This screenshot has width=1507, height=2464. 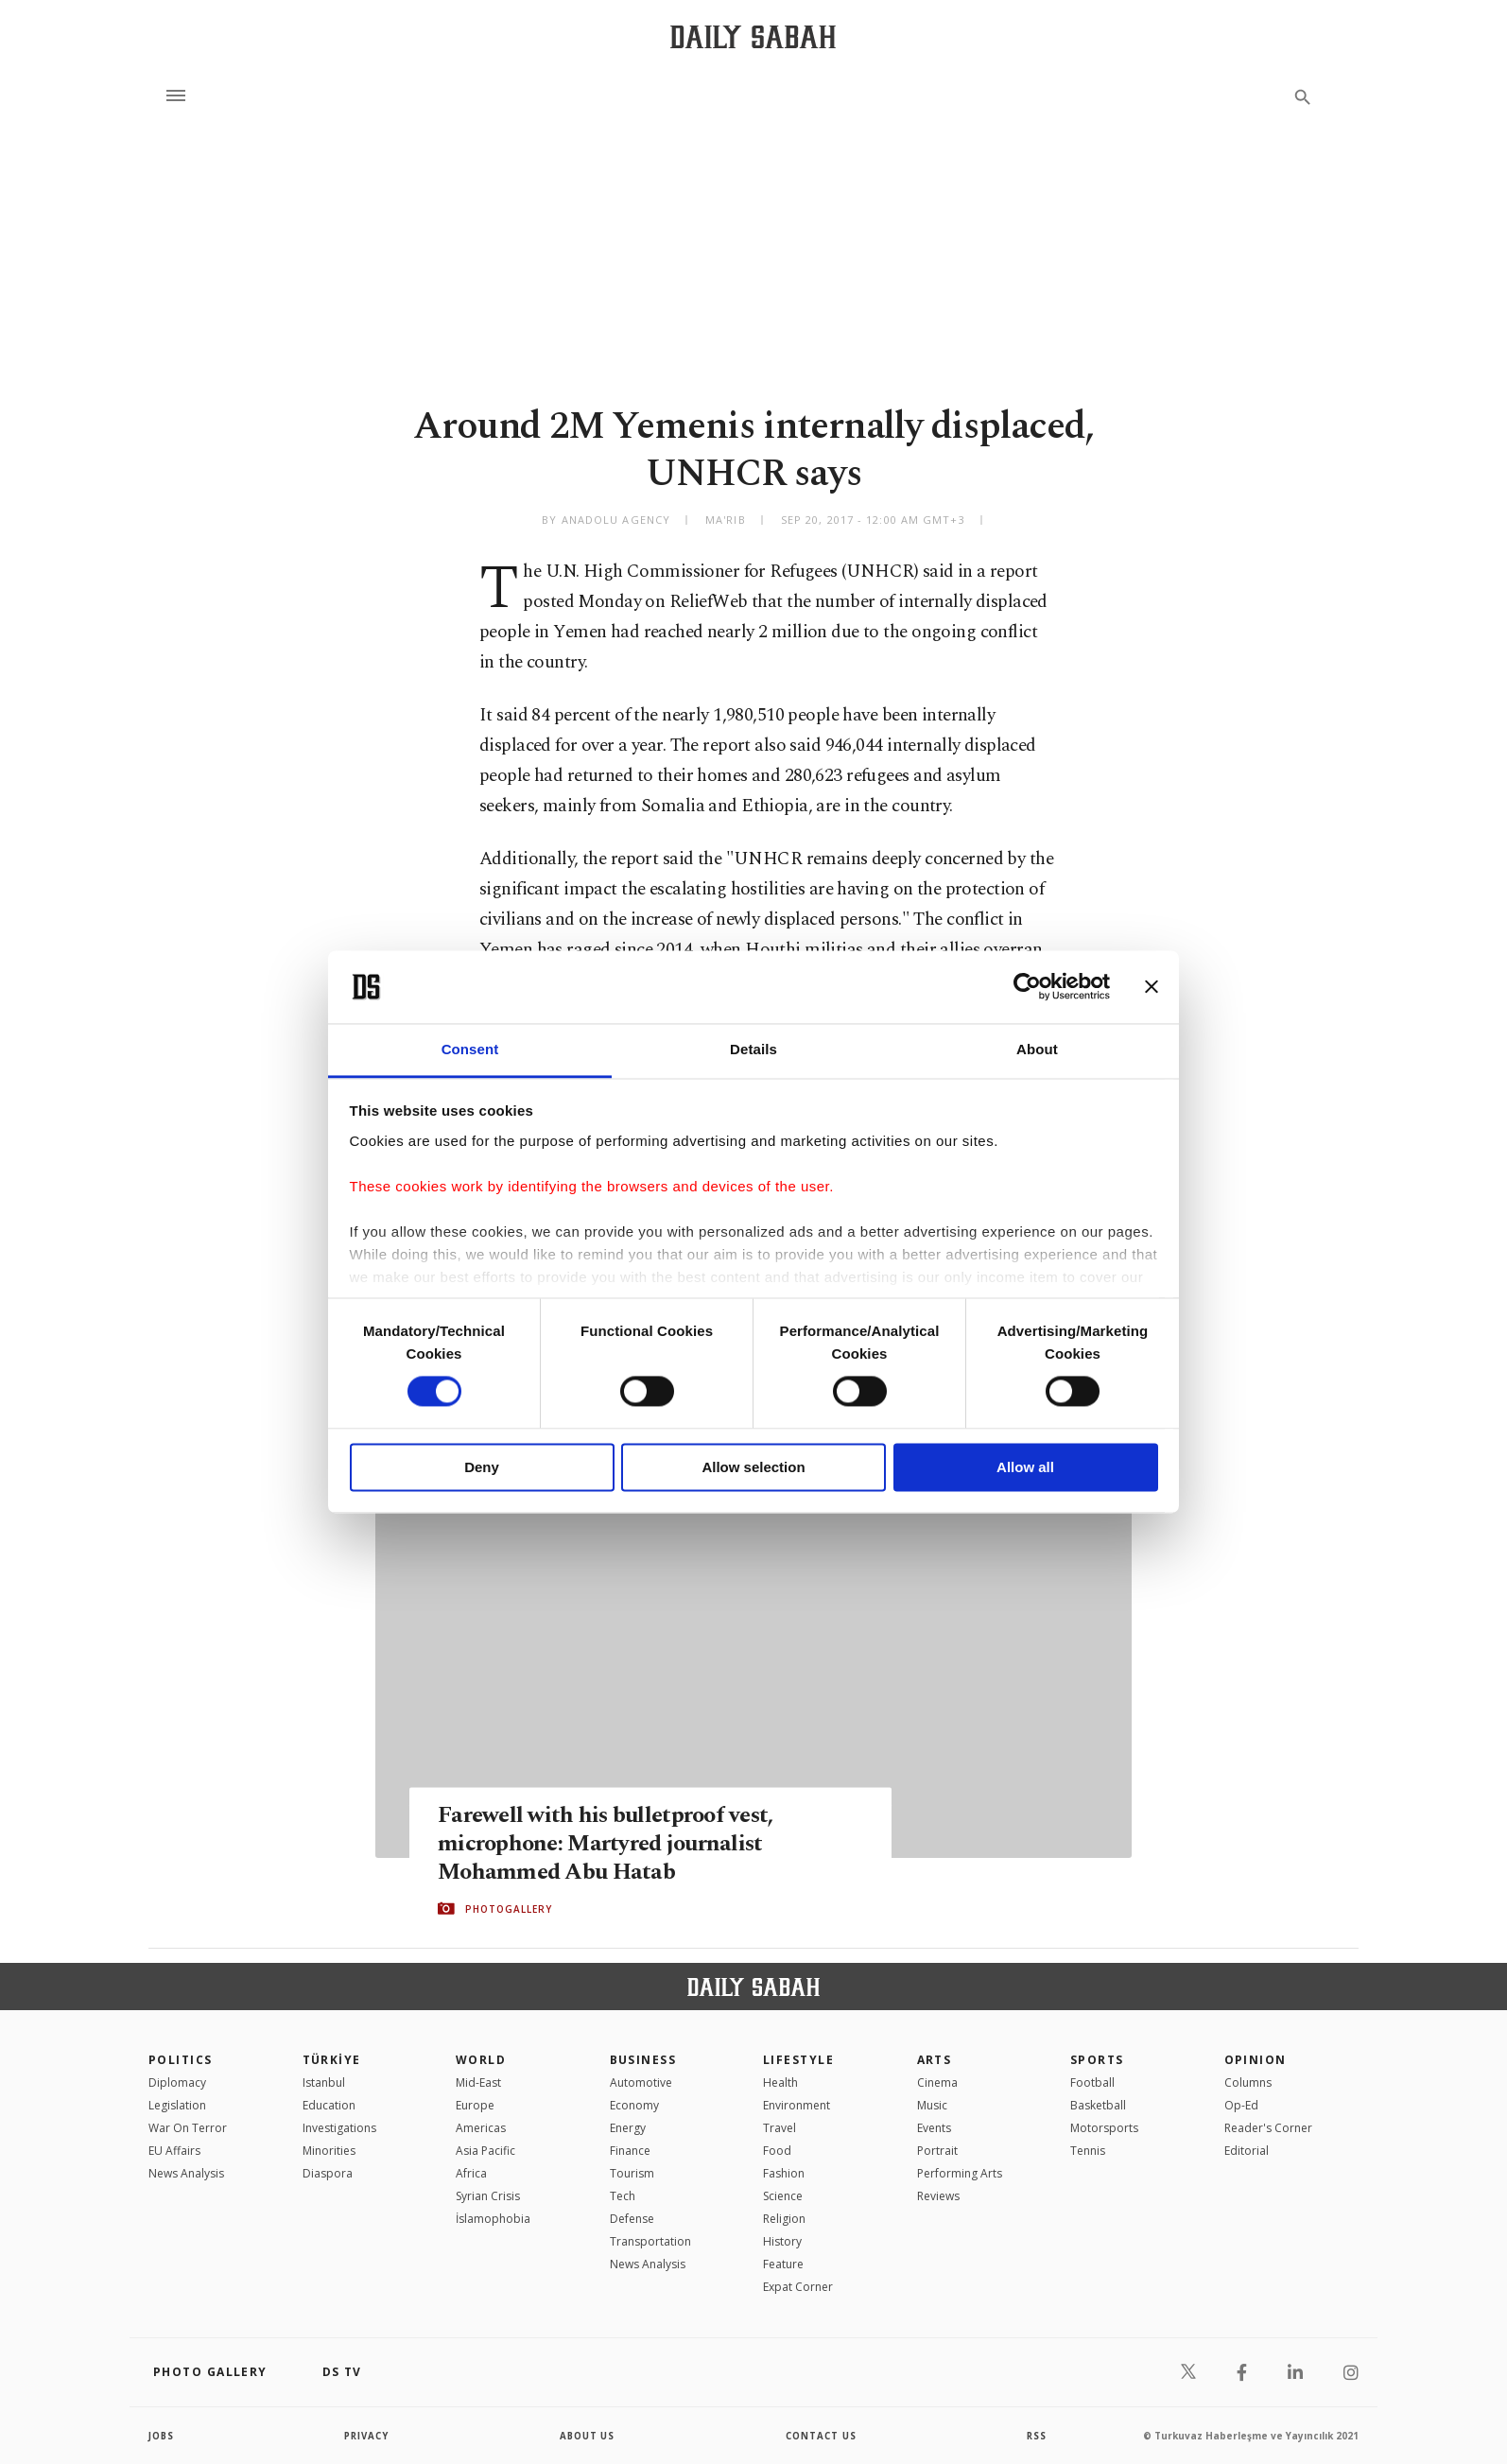 What do you see at coordinates (470, 1049) in the screenshot?
I see `Consent [tab]` at bounding box center [470, 1049].